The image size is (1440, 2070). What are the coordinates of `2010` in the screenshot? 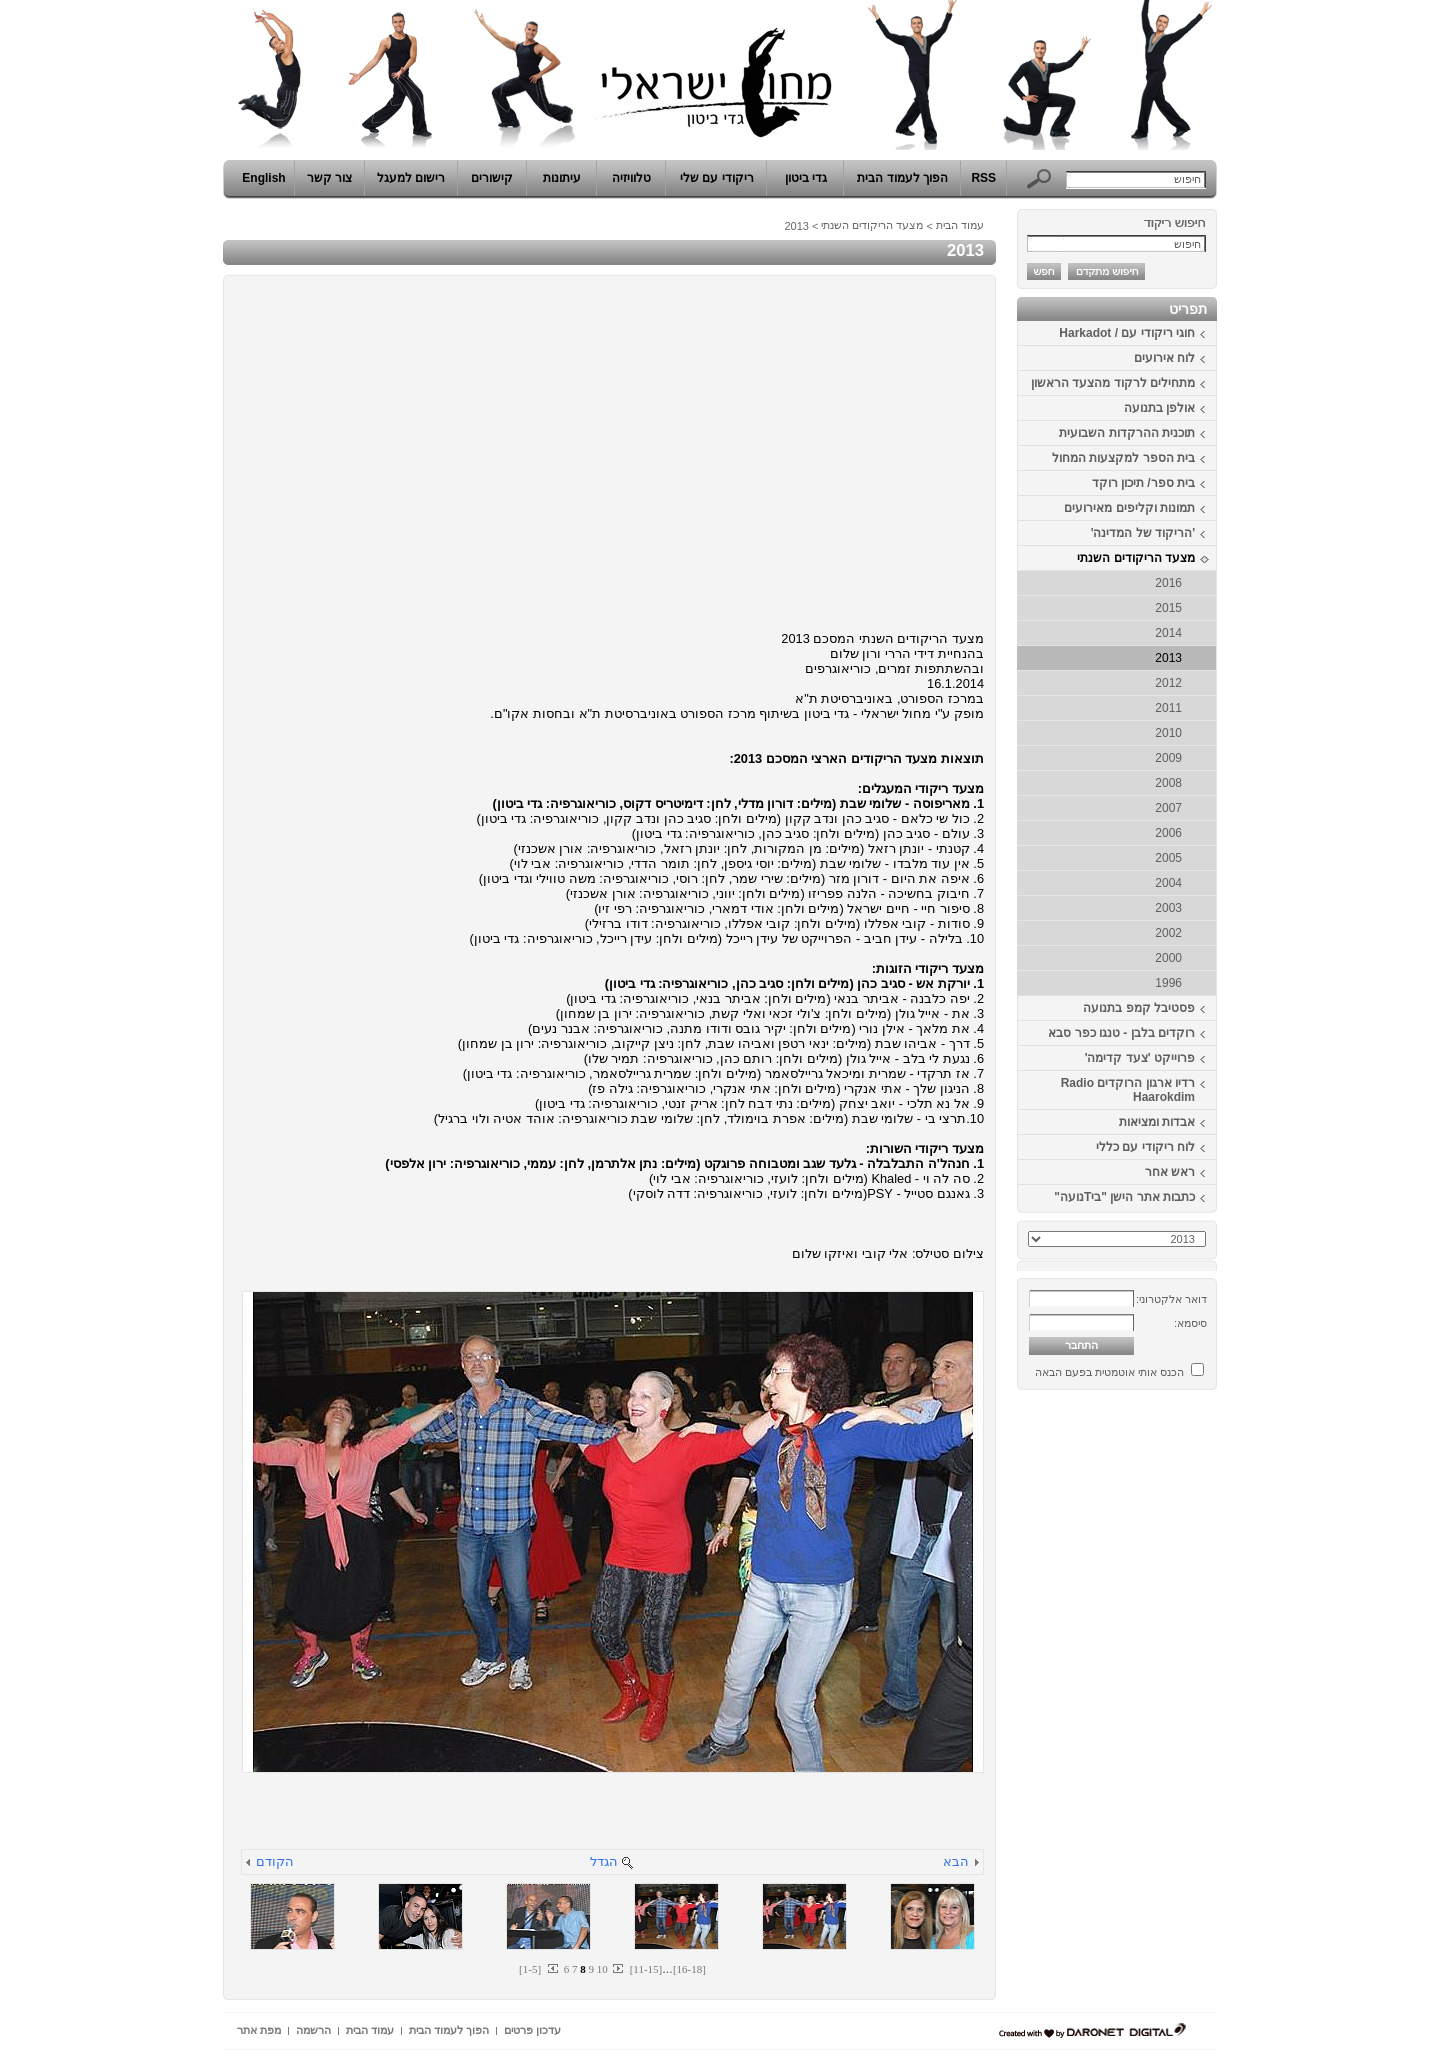 It's located at (1168, 733).